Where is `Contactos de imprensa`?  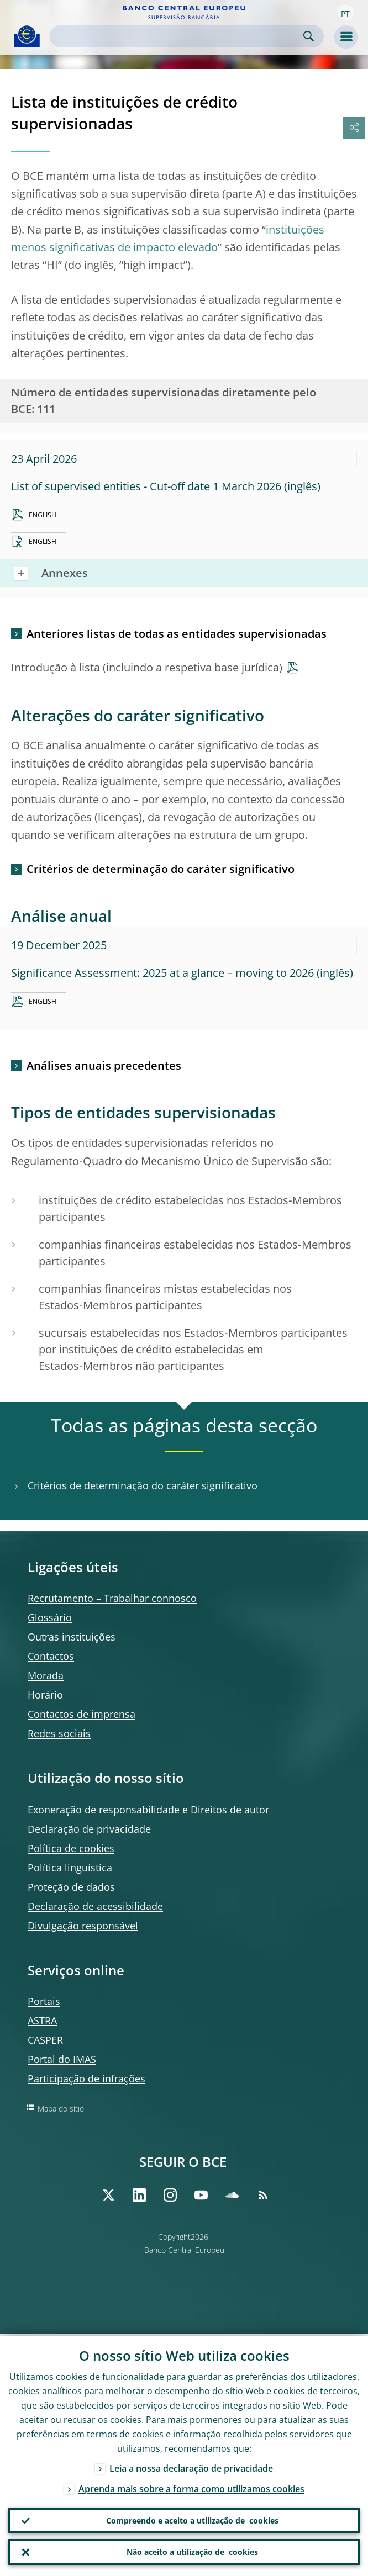 Contactos de imprensa is located at coordinates (81, 1714).